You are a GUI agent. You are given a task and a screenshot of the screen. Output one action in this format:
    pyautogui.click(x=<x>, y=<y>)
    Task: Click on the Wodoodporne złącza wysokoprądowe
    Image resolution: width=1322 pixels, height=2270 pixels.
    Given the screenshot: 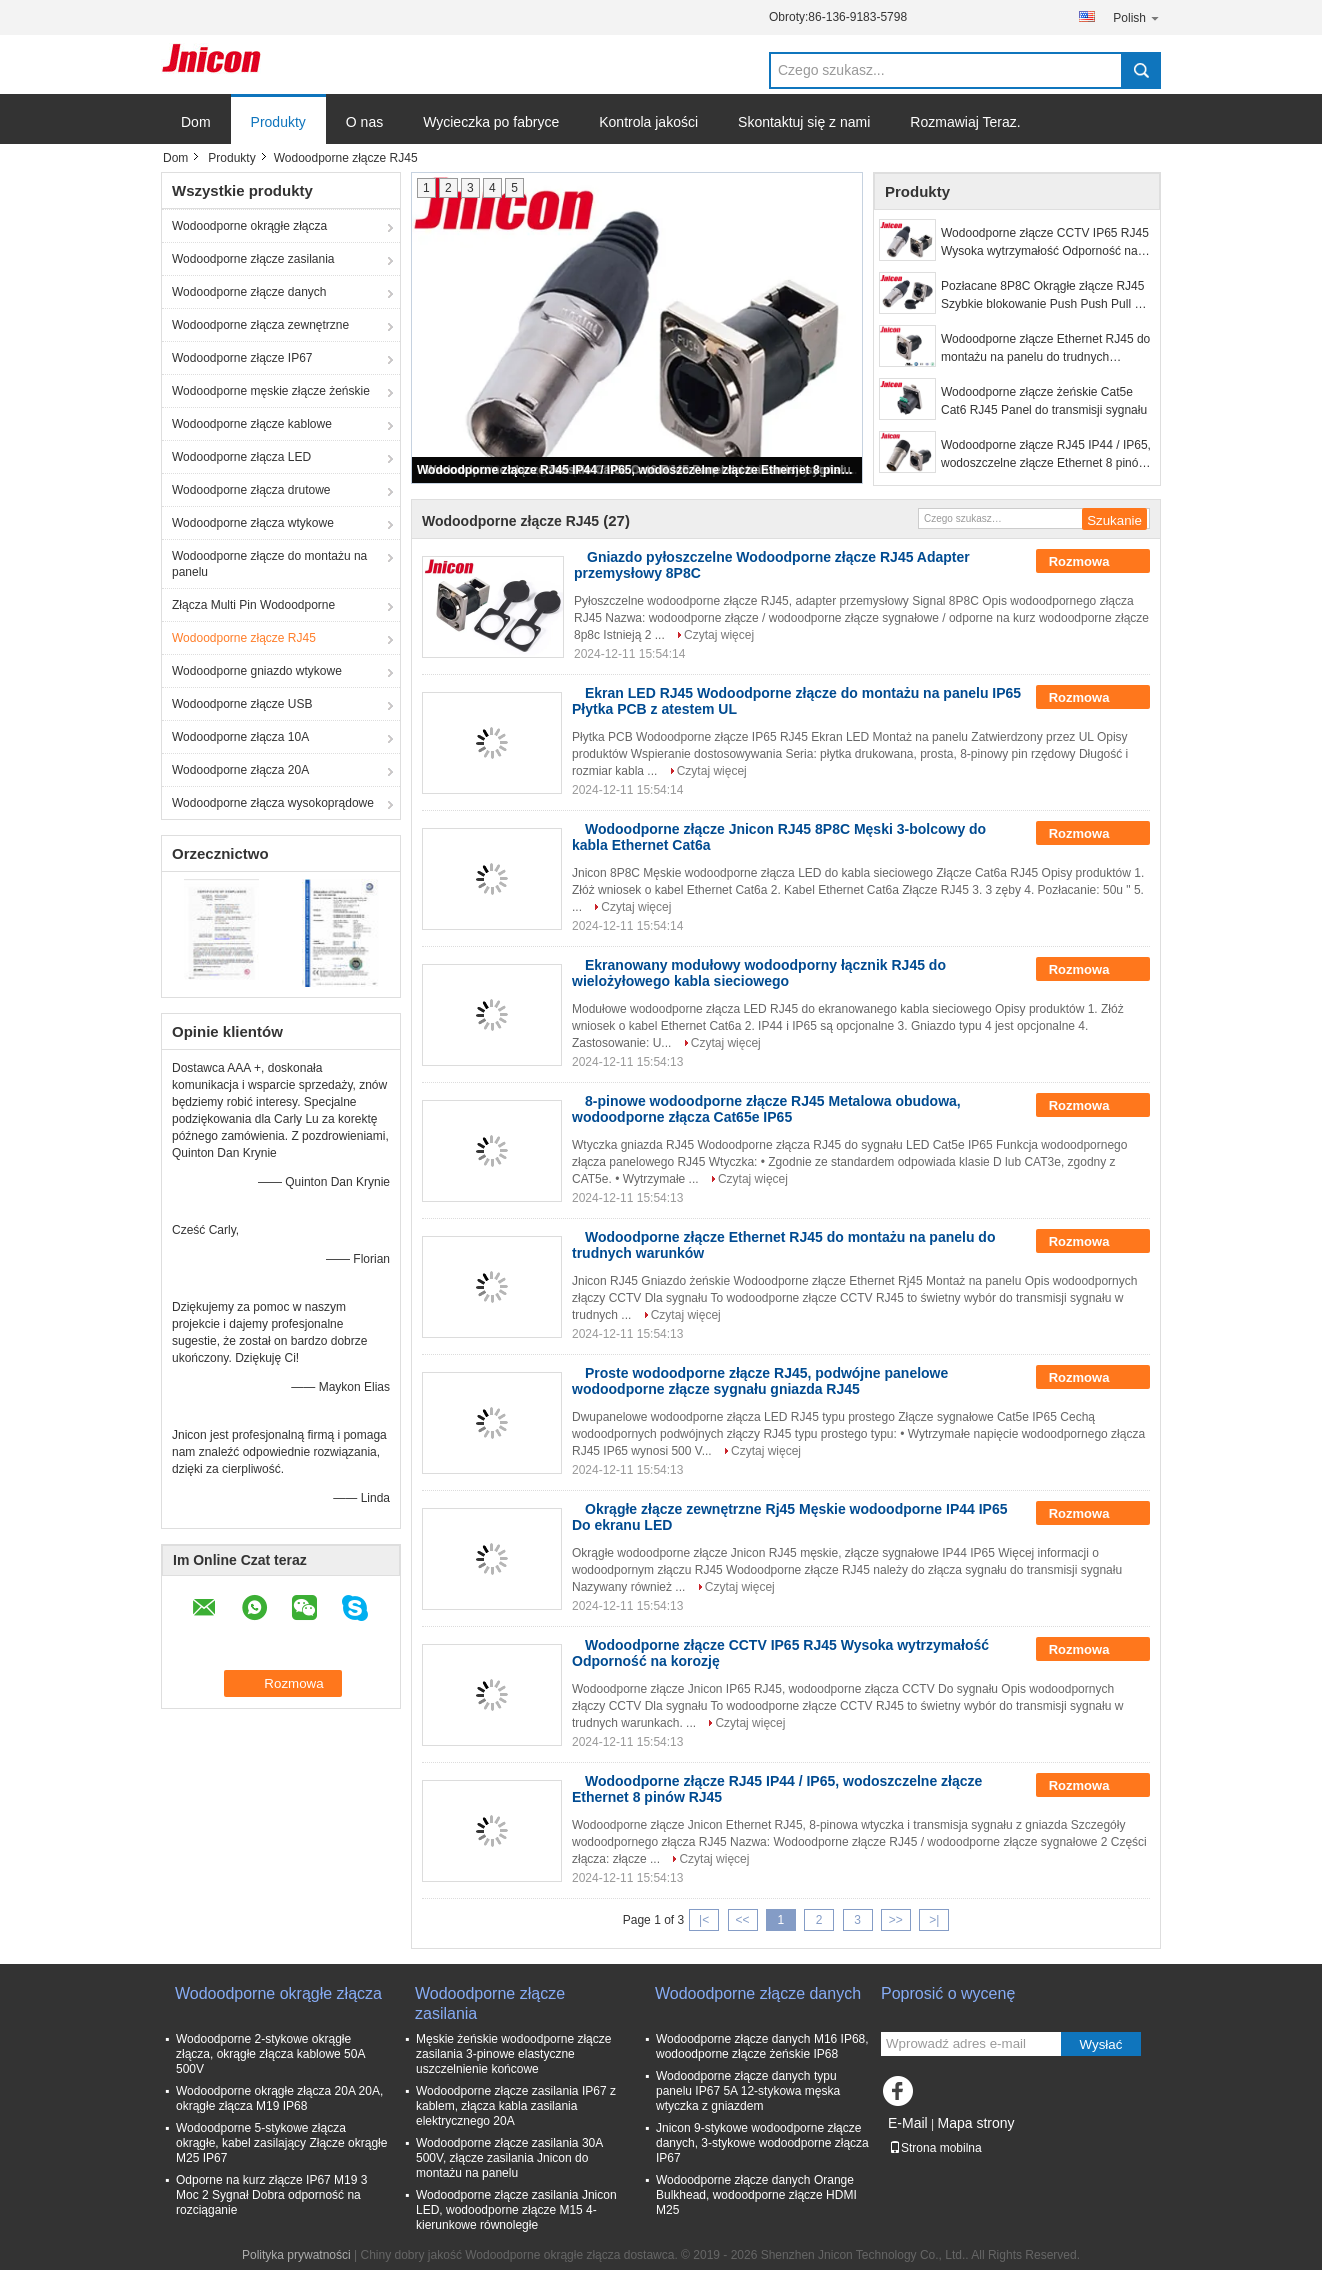 What is the action you would take?
    pyautogui.click(x=273, y=803)
    